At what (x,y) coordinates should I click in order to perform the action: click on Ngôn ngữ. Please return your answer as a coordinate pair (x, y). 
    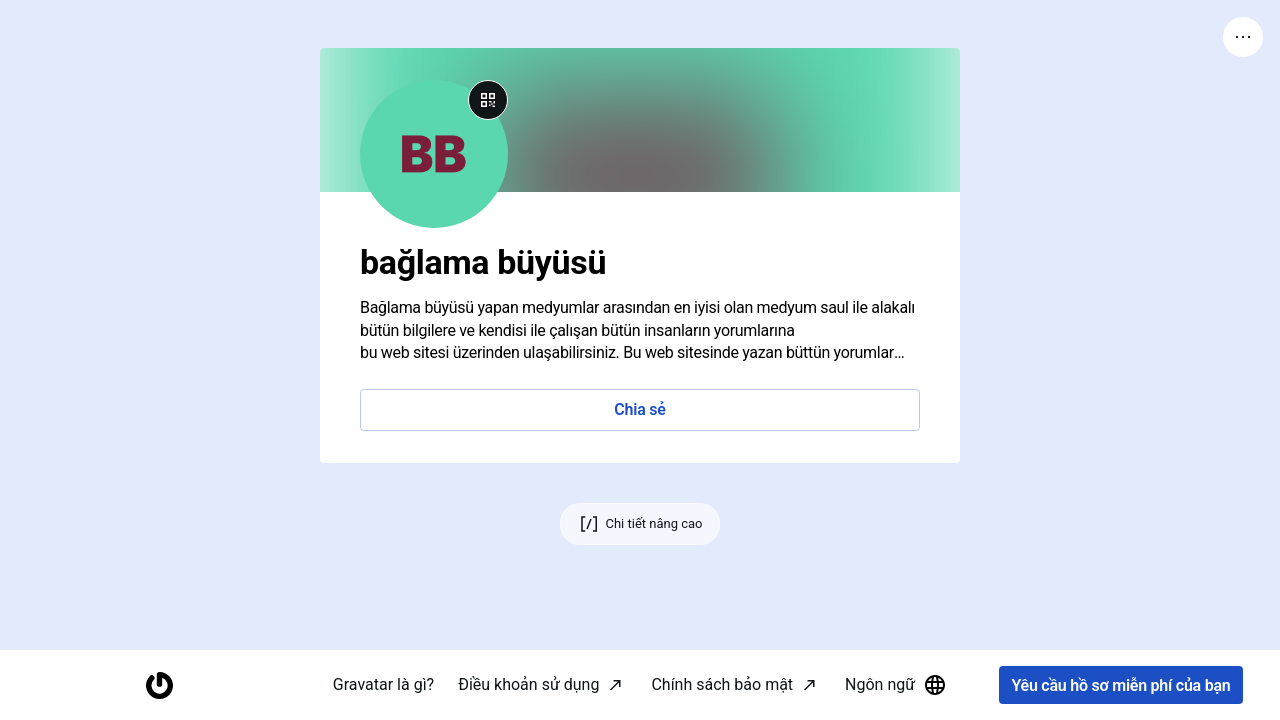
    Looking at the image, I should click on (896, 685).